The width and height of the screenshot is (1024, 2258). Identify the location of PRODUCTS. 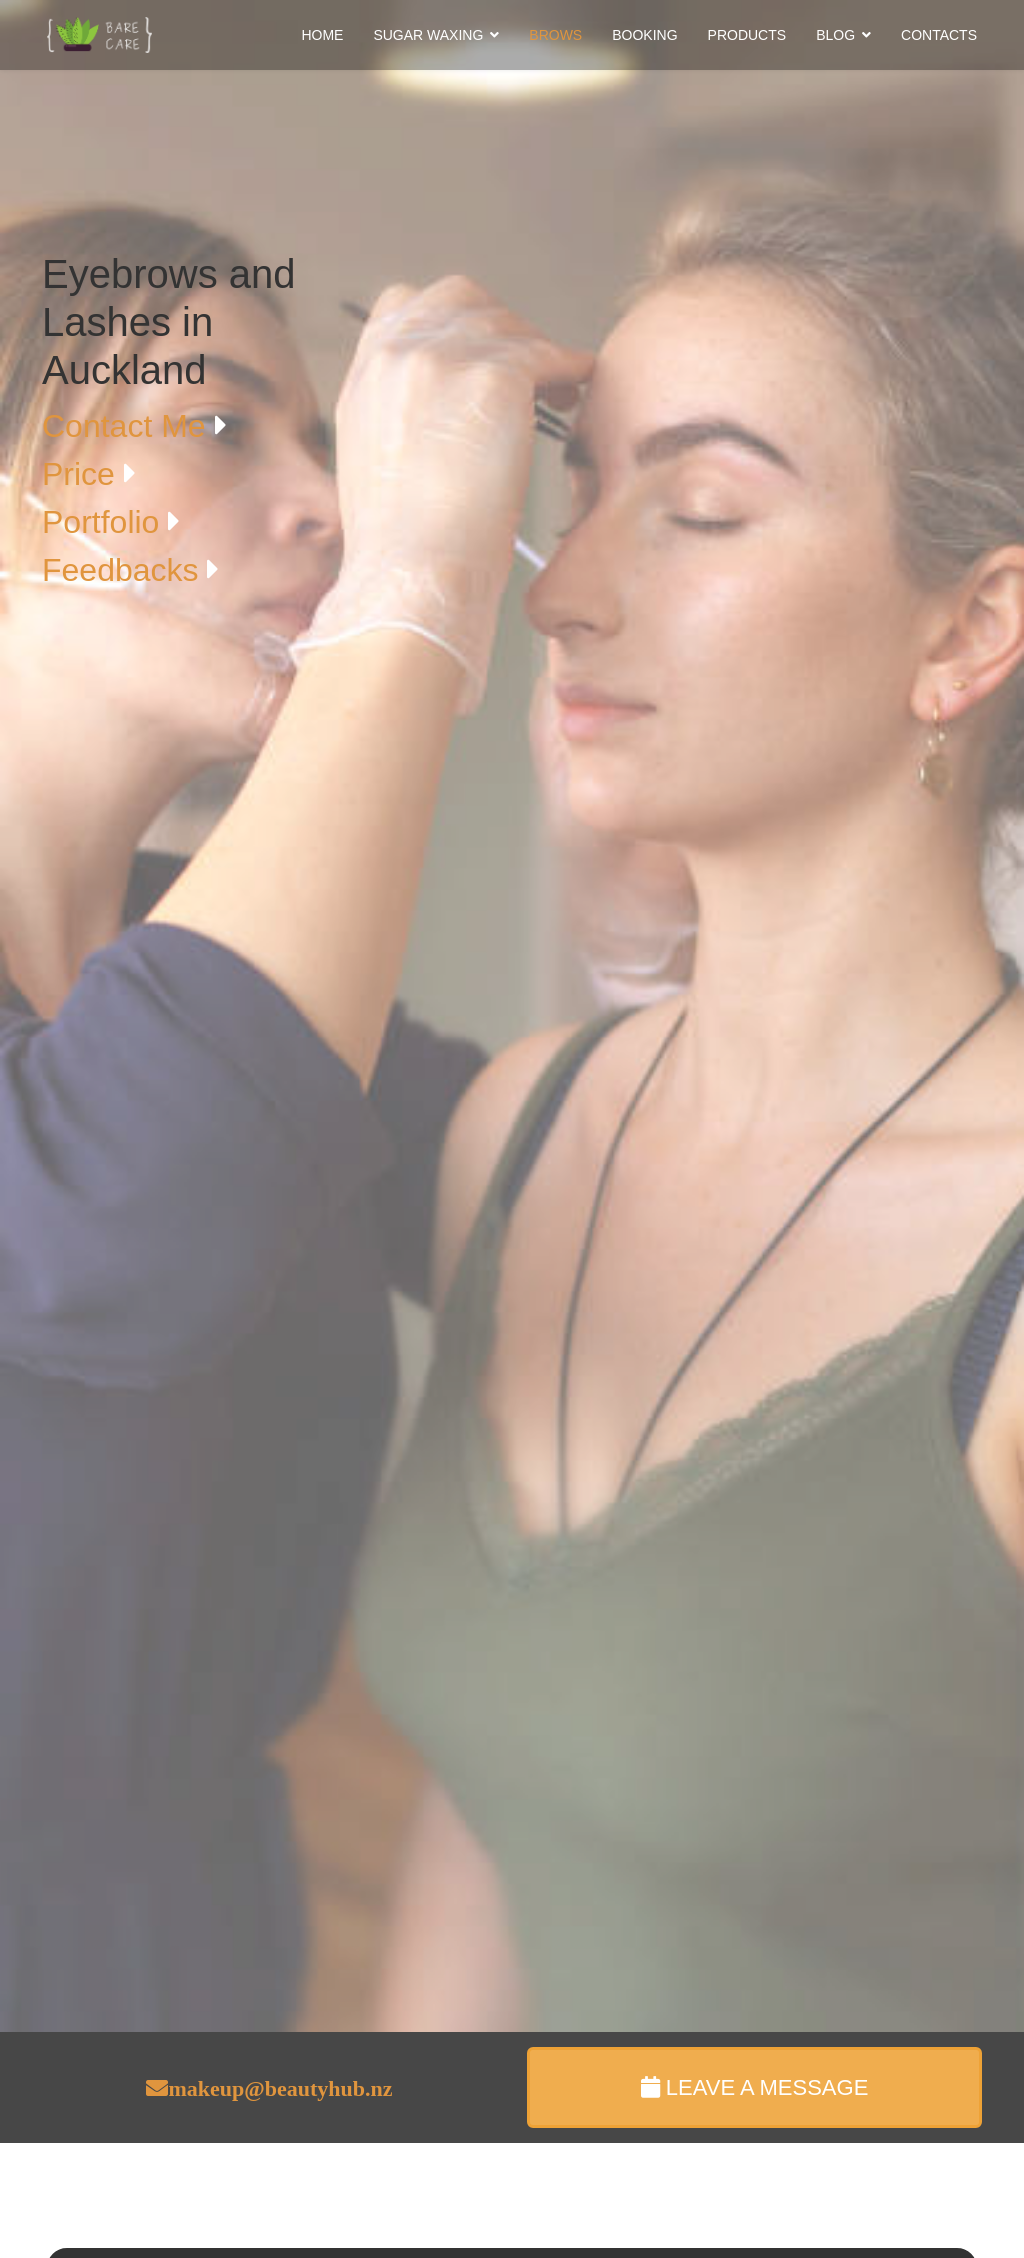
(747, 35).